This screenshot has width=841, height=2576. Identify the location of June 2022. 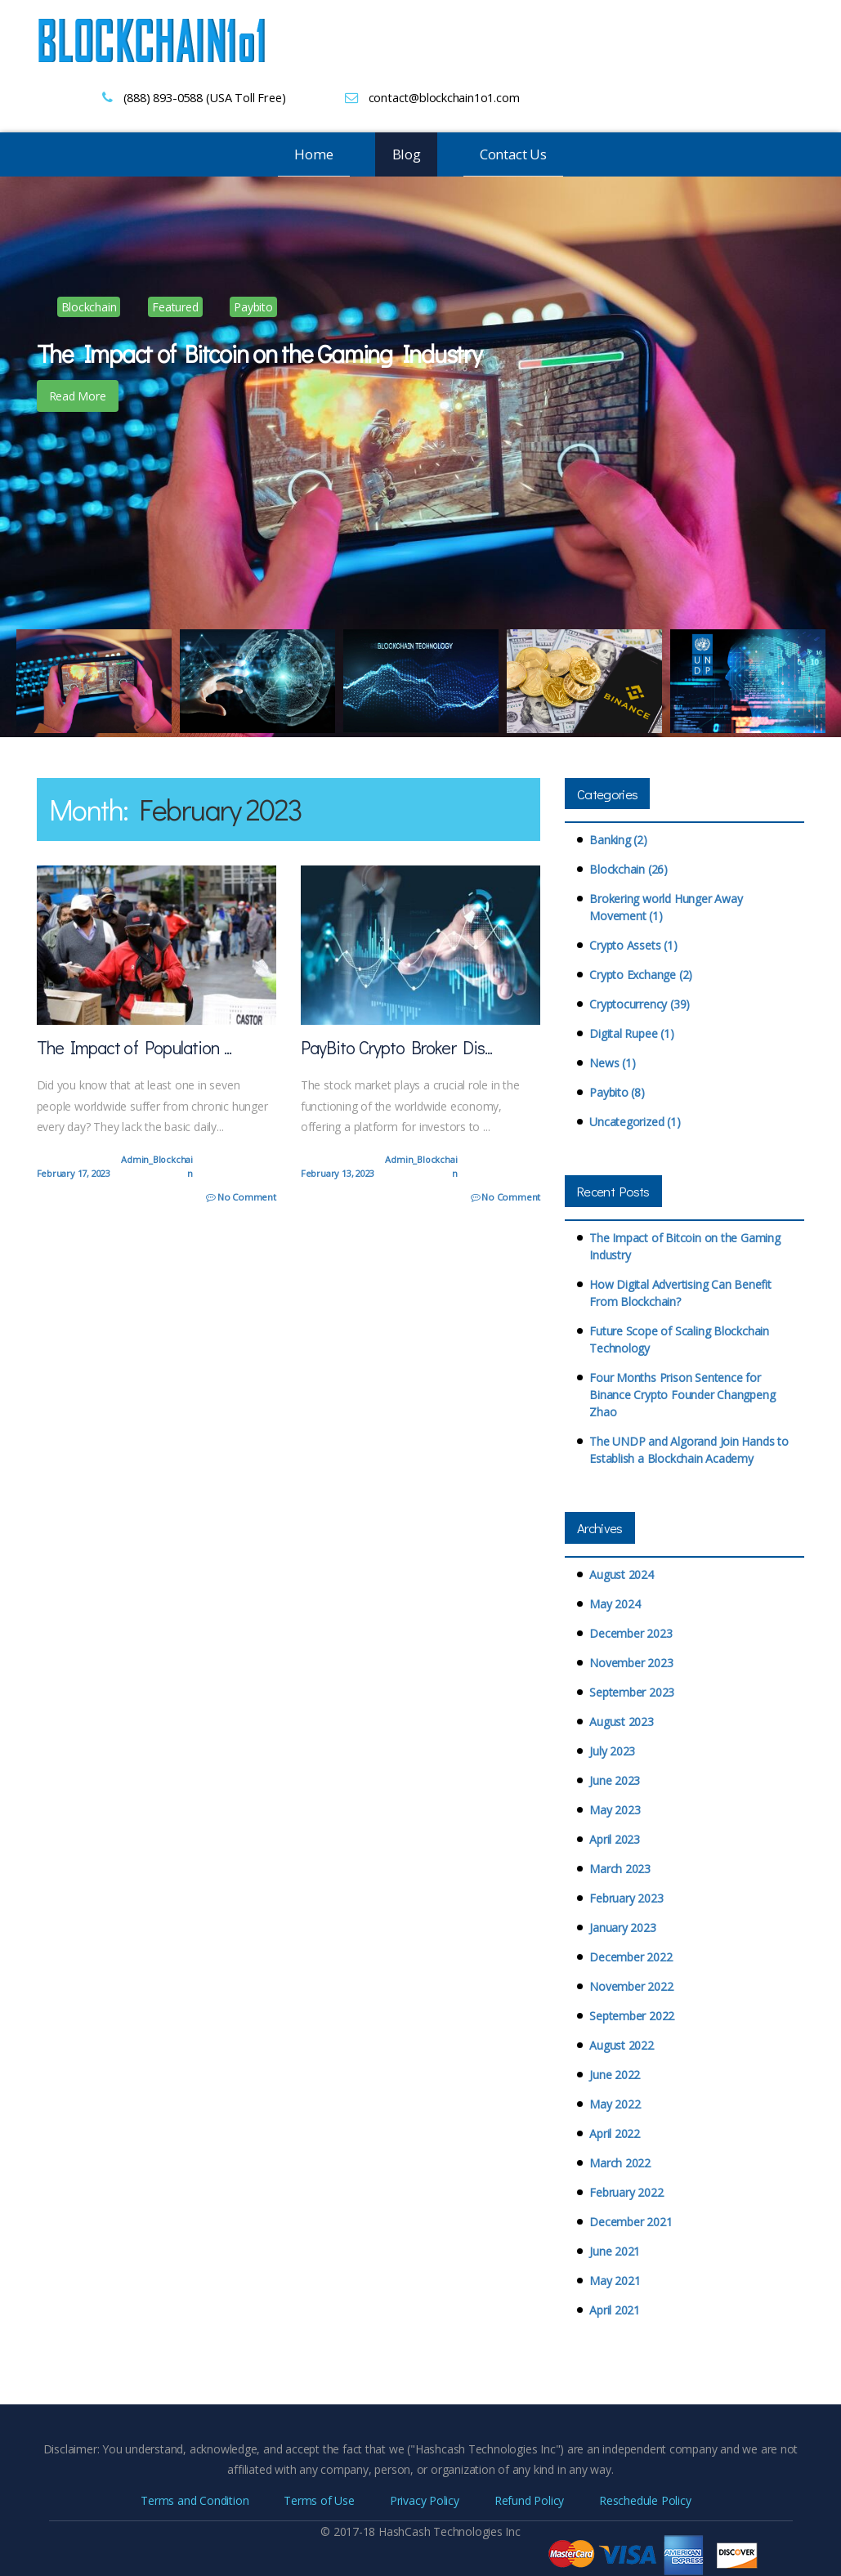
(614, 2074).